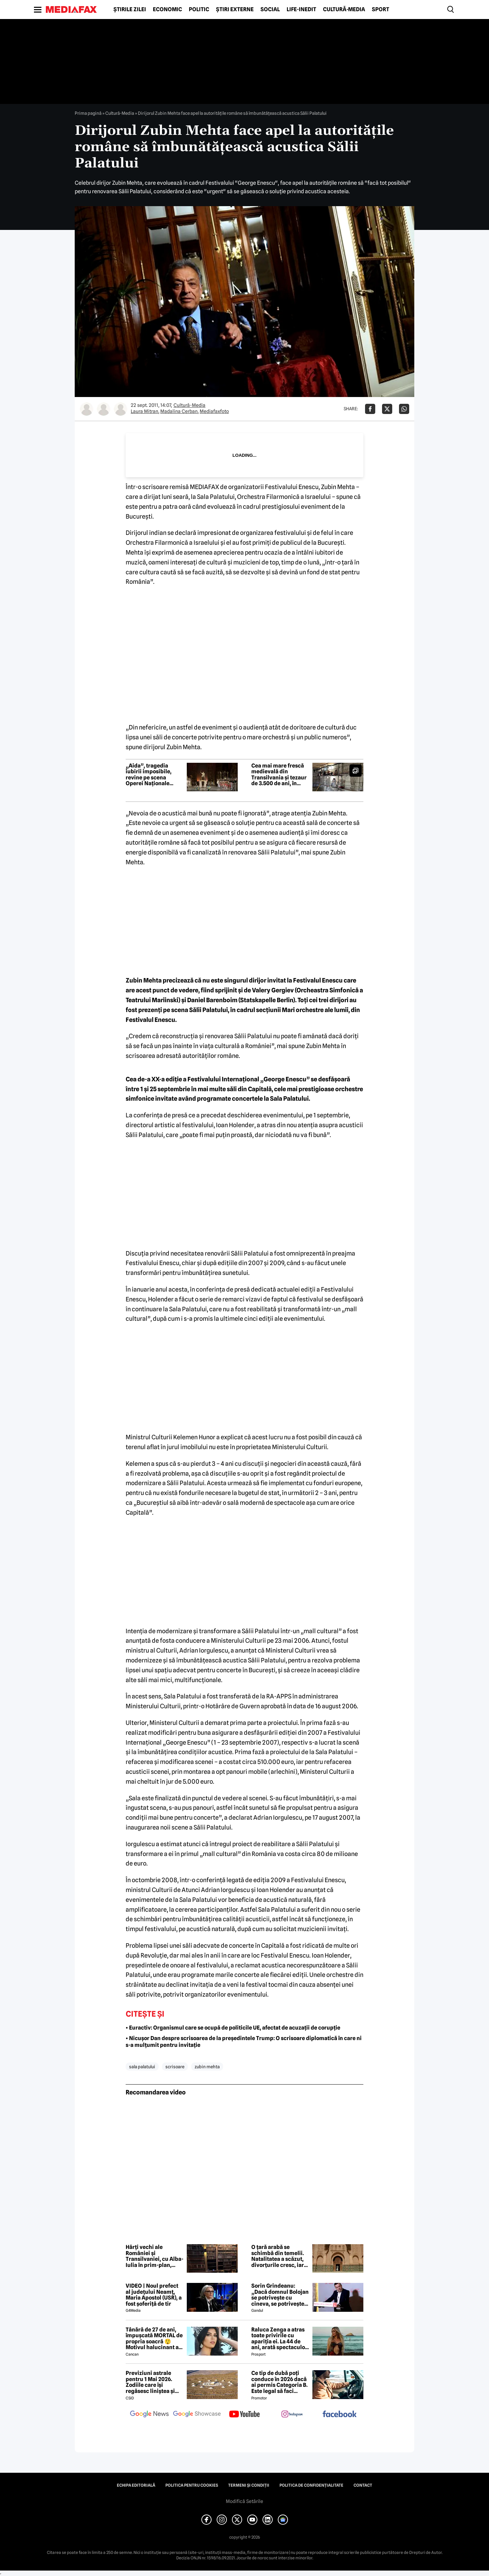 The image size is (489, 2576). What do you see at coordinates (339, 2414) in the screenshot?
I see `[follow us on facebook]` at bounding box center [339, 2414].